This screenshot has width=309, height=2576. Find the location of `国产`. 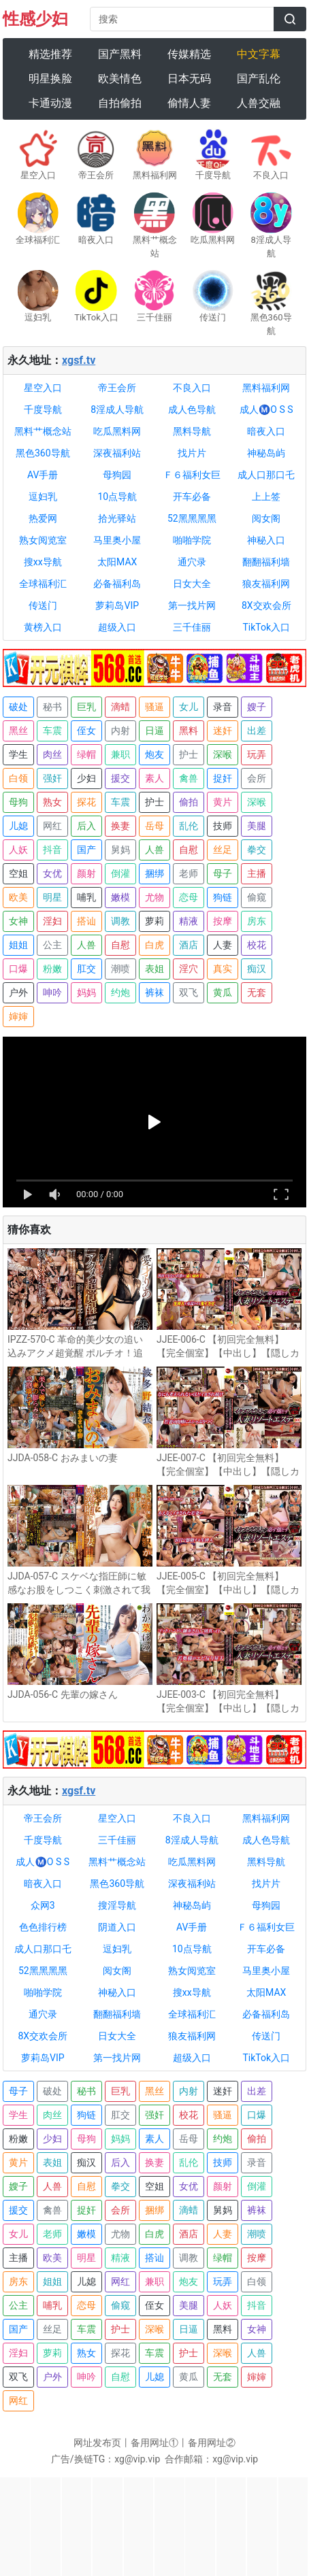

国产 is located at coordinates (86, 849).